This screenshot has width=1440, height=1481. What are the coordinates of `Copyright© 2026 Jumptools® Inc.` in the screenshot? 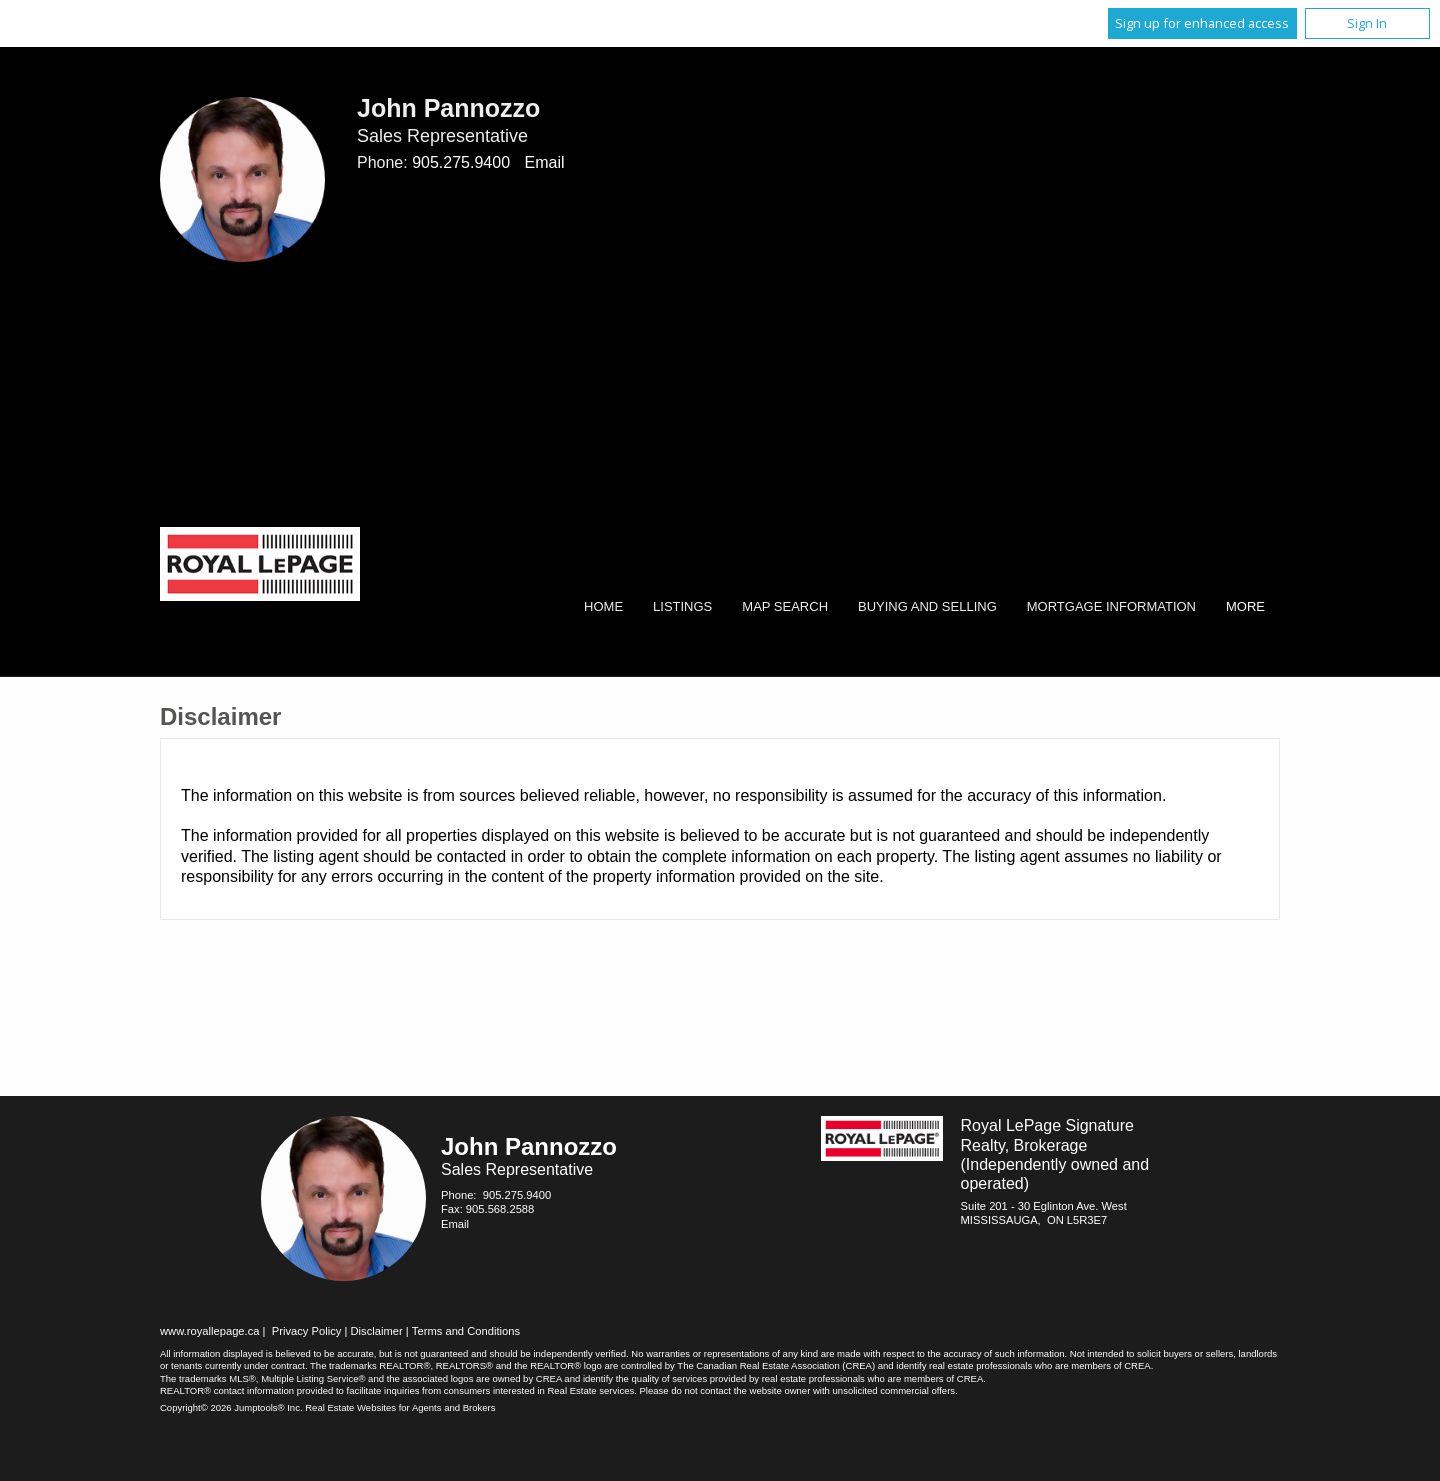 It's located at (231, 1407).